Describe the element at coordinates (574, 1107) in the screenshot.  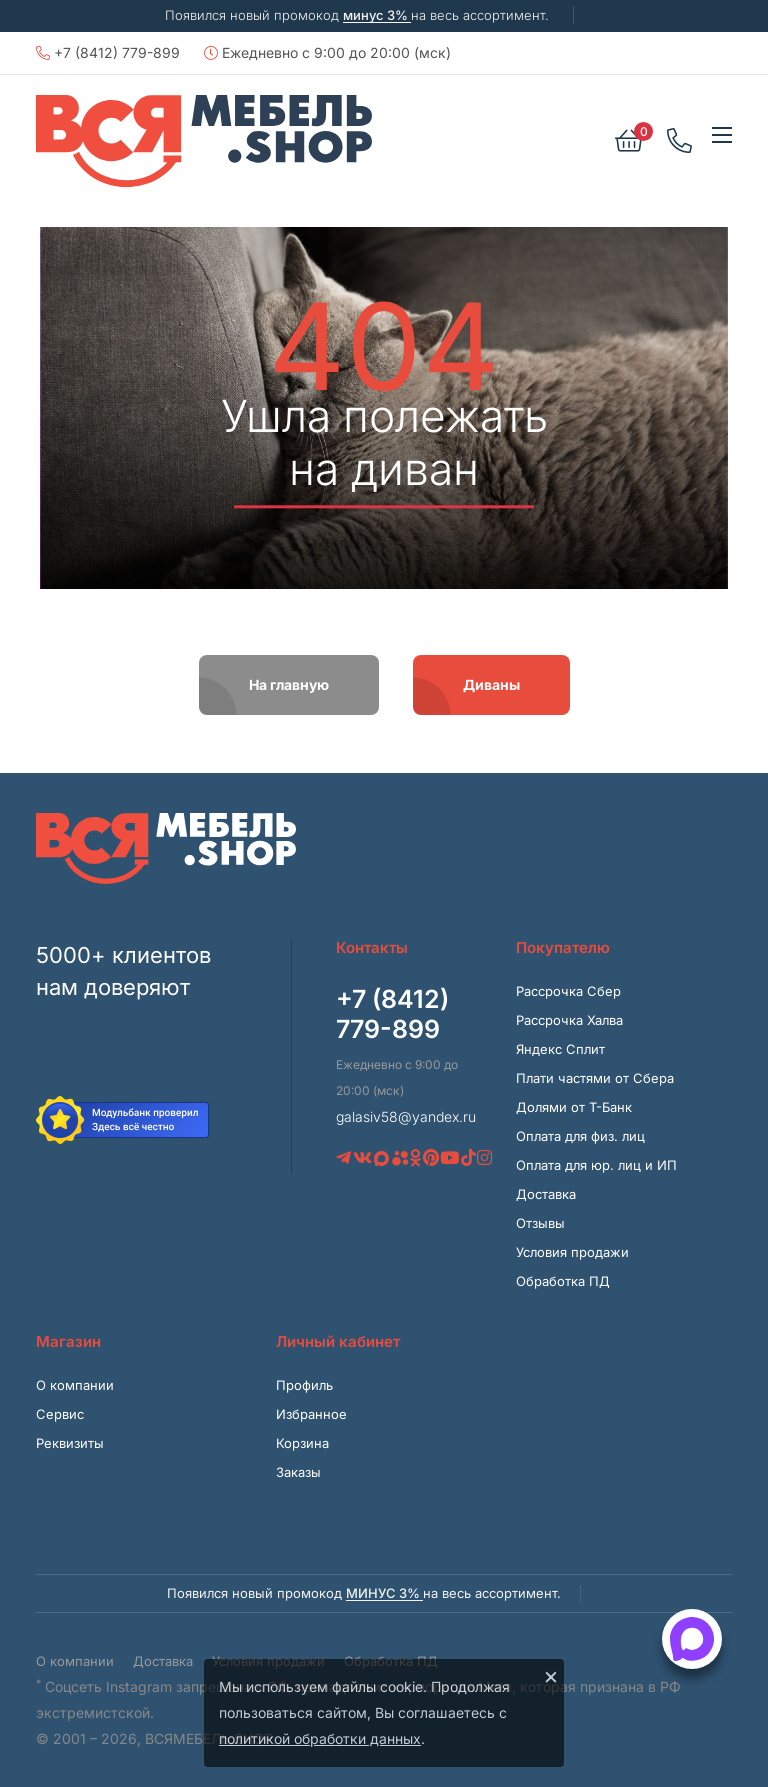
I see `Долями от Т-Банк` at that location.